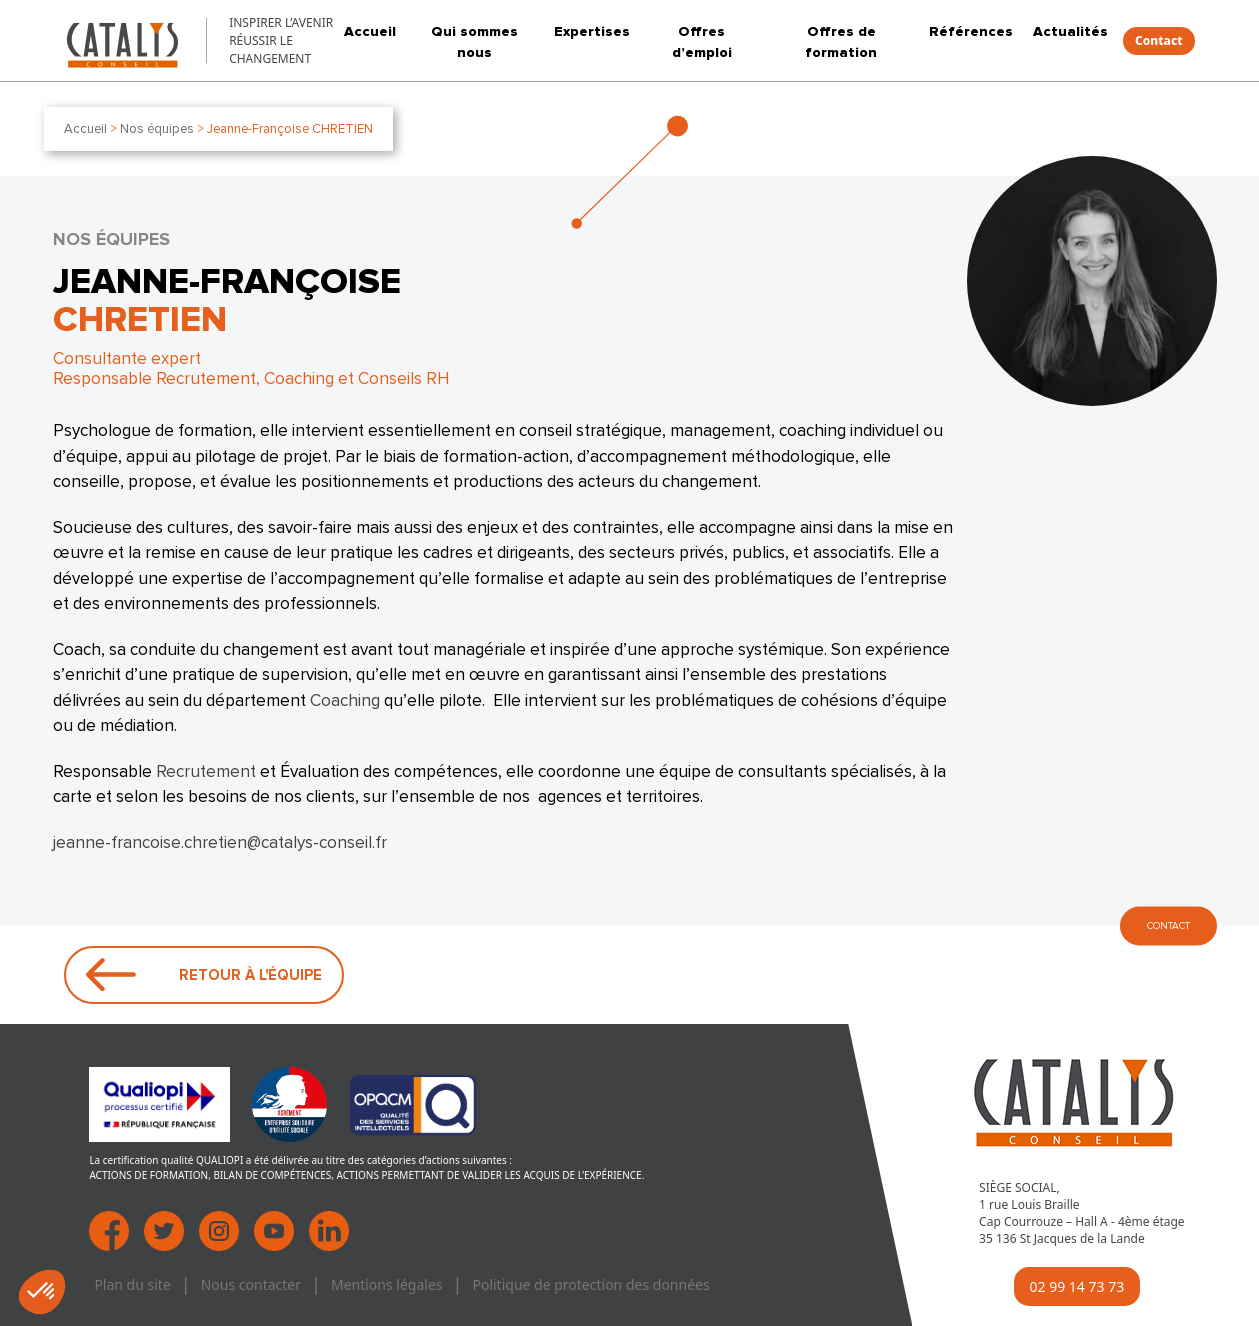 Image resolution: width=1259 pixels, height=1326 pixels. What do you see at coordinates (1077, 1286) in the screenshot?
I see `02 99 14 73 73` at bounding box center [1077, 1286].